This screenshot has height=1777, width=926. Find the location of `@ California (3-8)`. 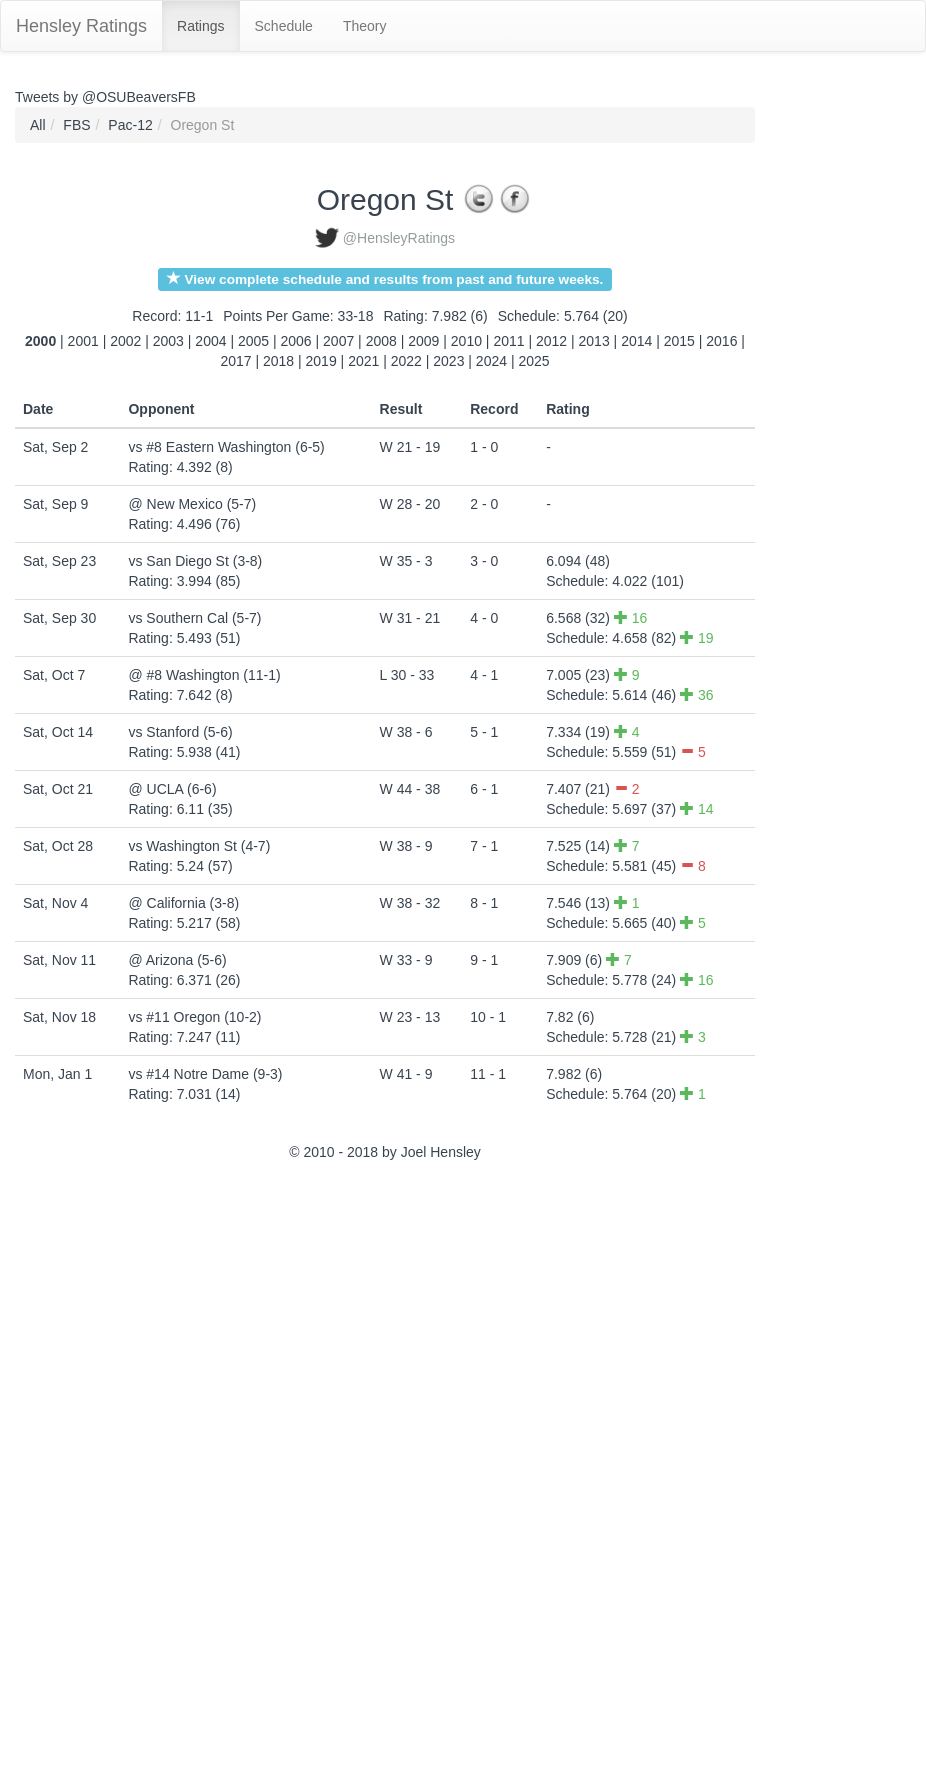

@ California (3-8) is located at coordinates (183, 903).